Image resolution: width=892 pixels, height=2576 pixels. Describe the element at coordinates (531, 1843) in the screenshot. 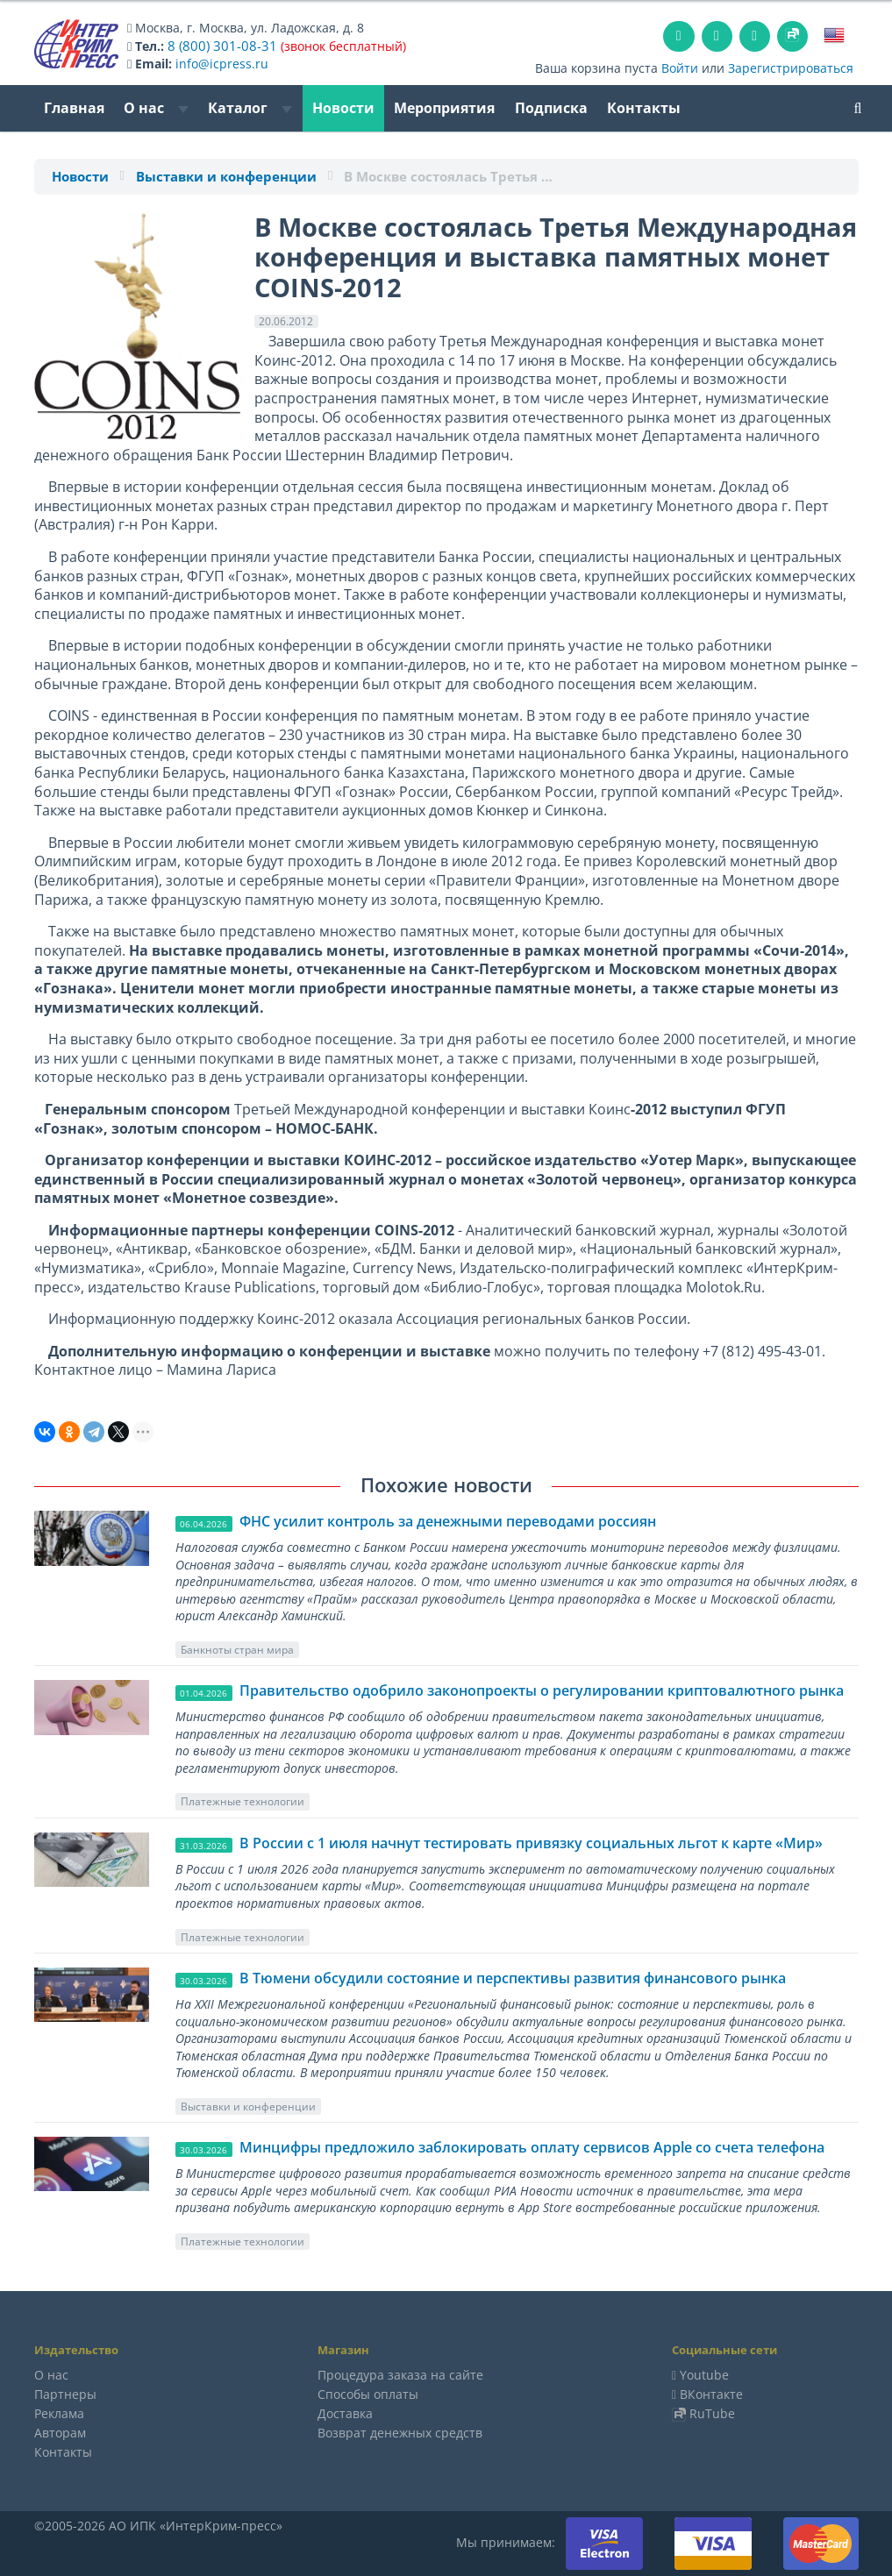

I see `В России с 1 июля начнут тестировать привязку социальных льгот к карте «Мир»` at that location.